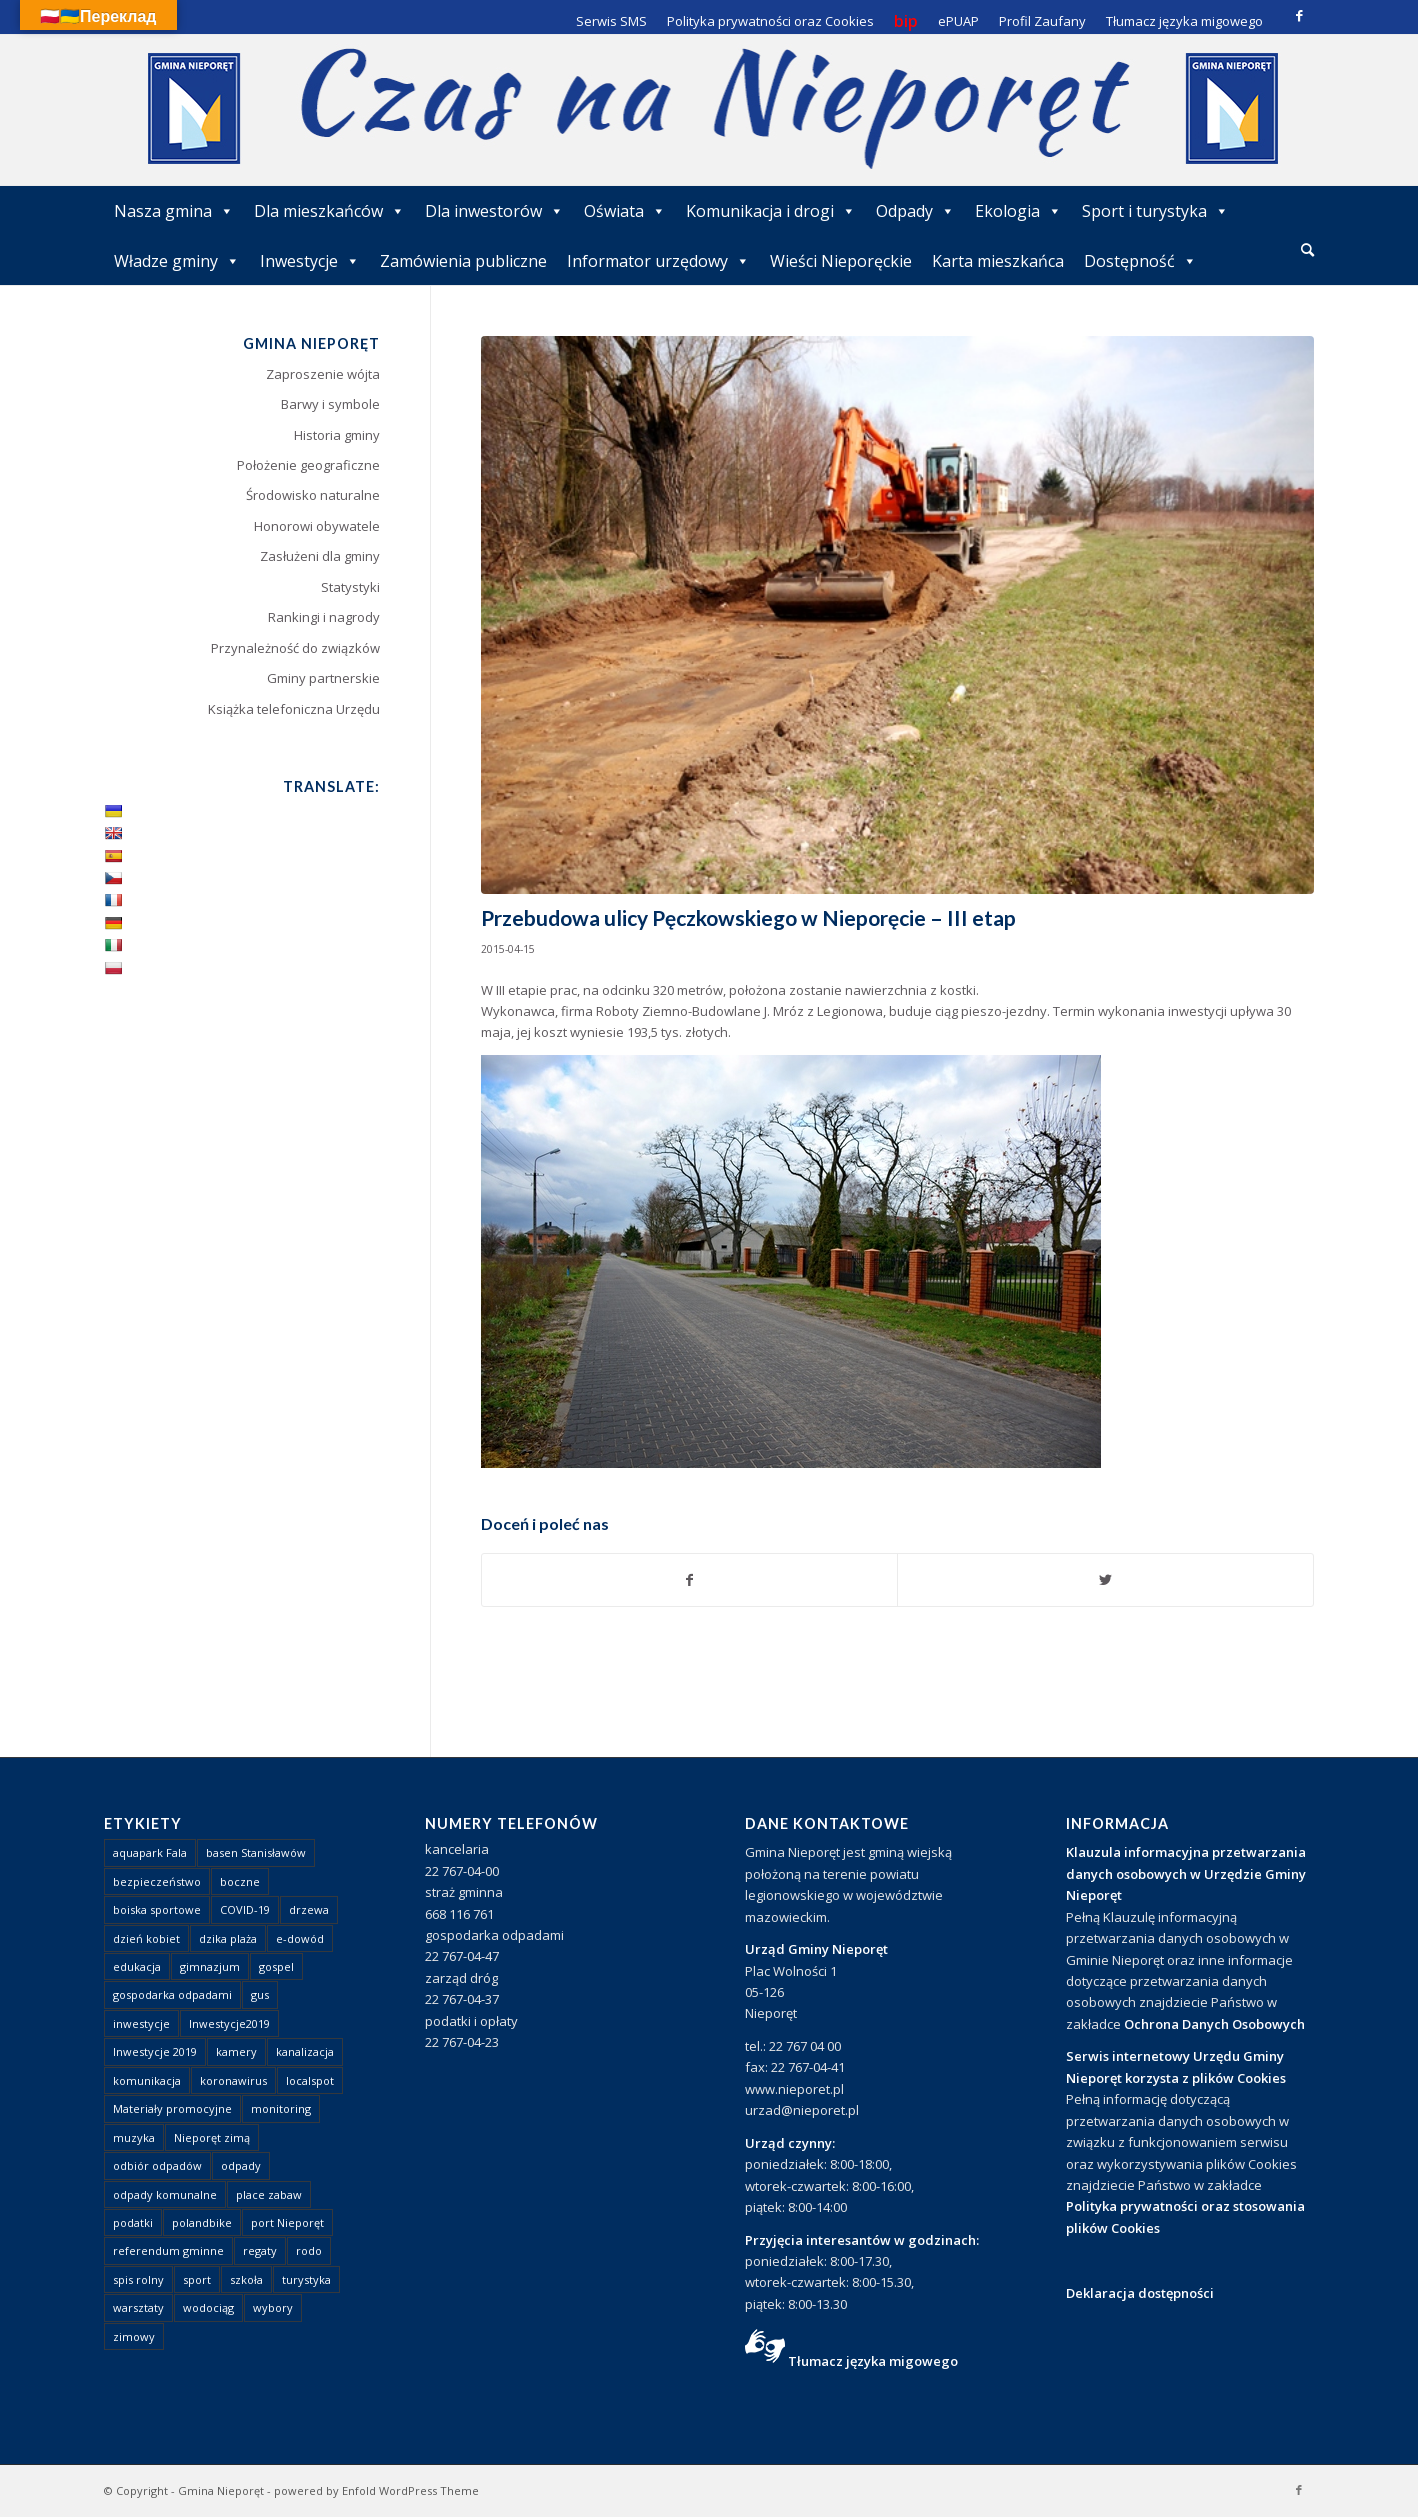  What do you see at coordinates (1155, 211) in the screenshot?
I see `Sport i turystyka` at bounding box center [1155, 211].